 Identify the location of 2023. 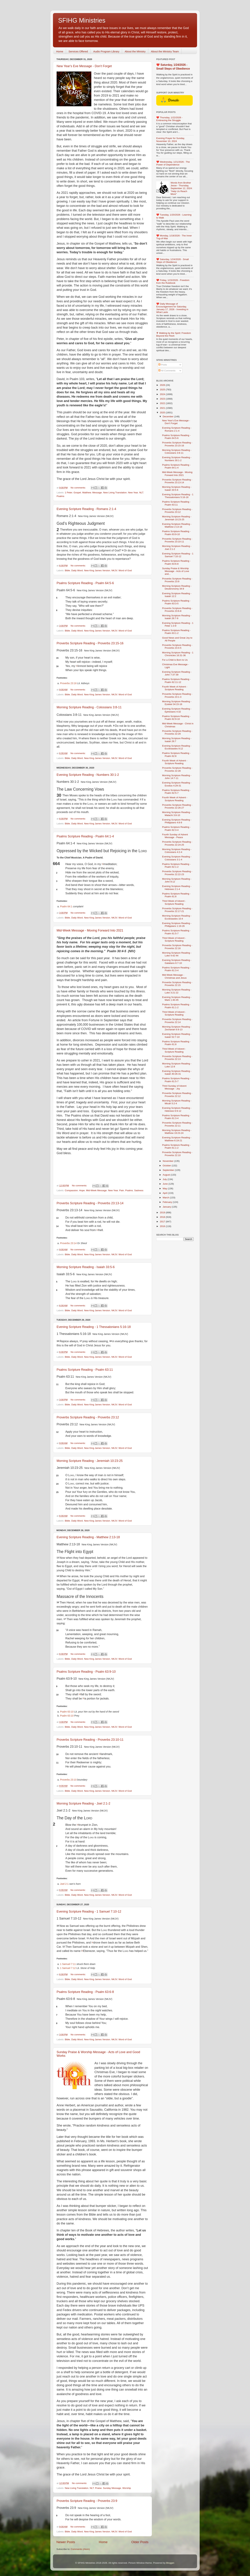
(163, 398).